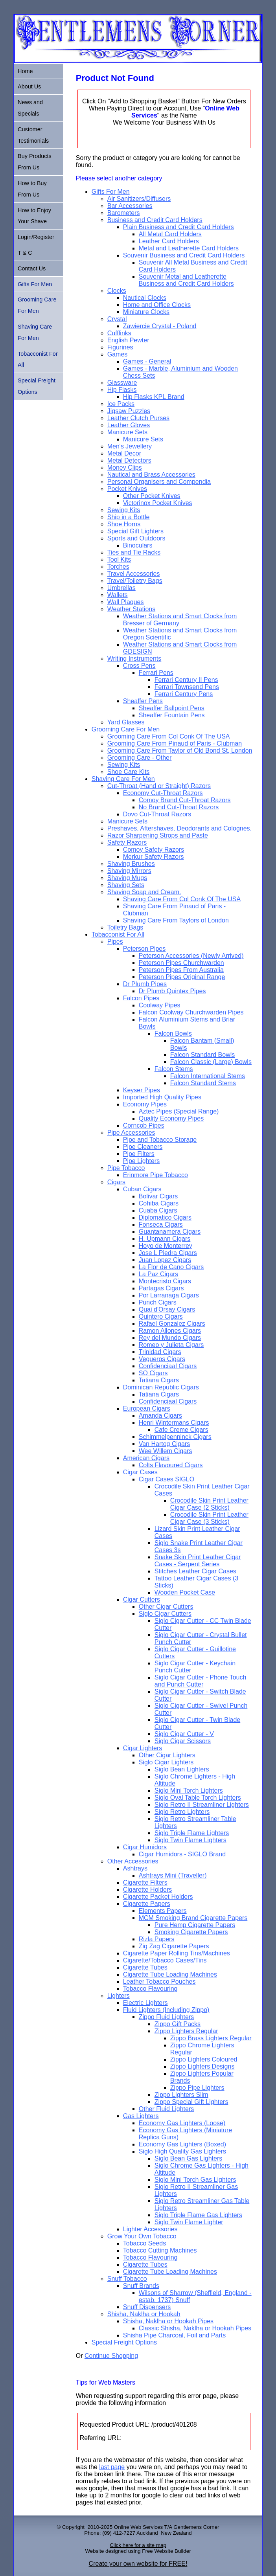 This screenshot has width=276, height=2576. What do you see at coordinates (116, 290) in the screenshot?
I see `Clocks` at bounding box center [116, 290].